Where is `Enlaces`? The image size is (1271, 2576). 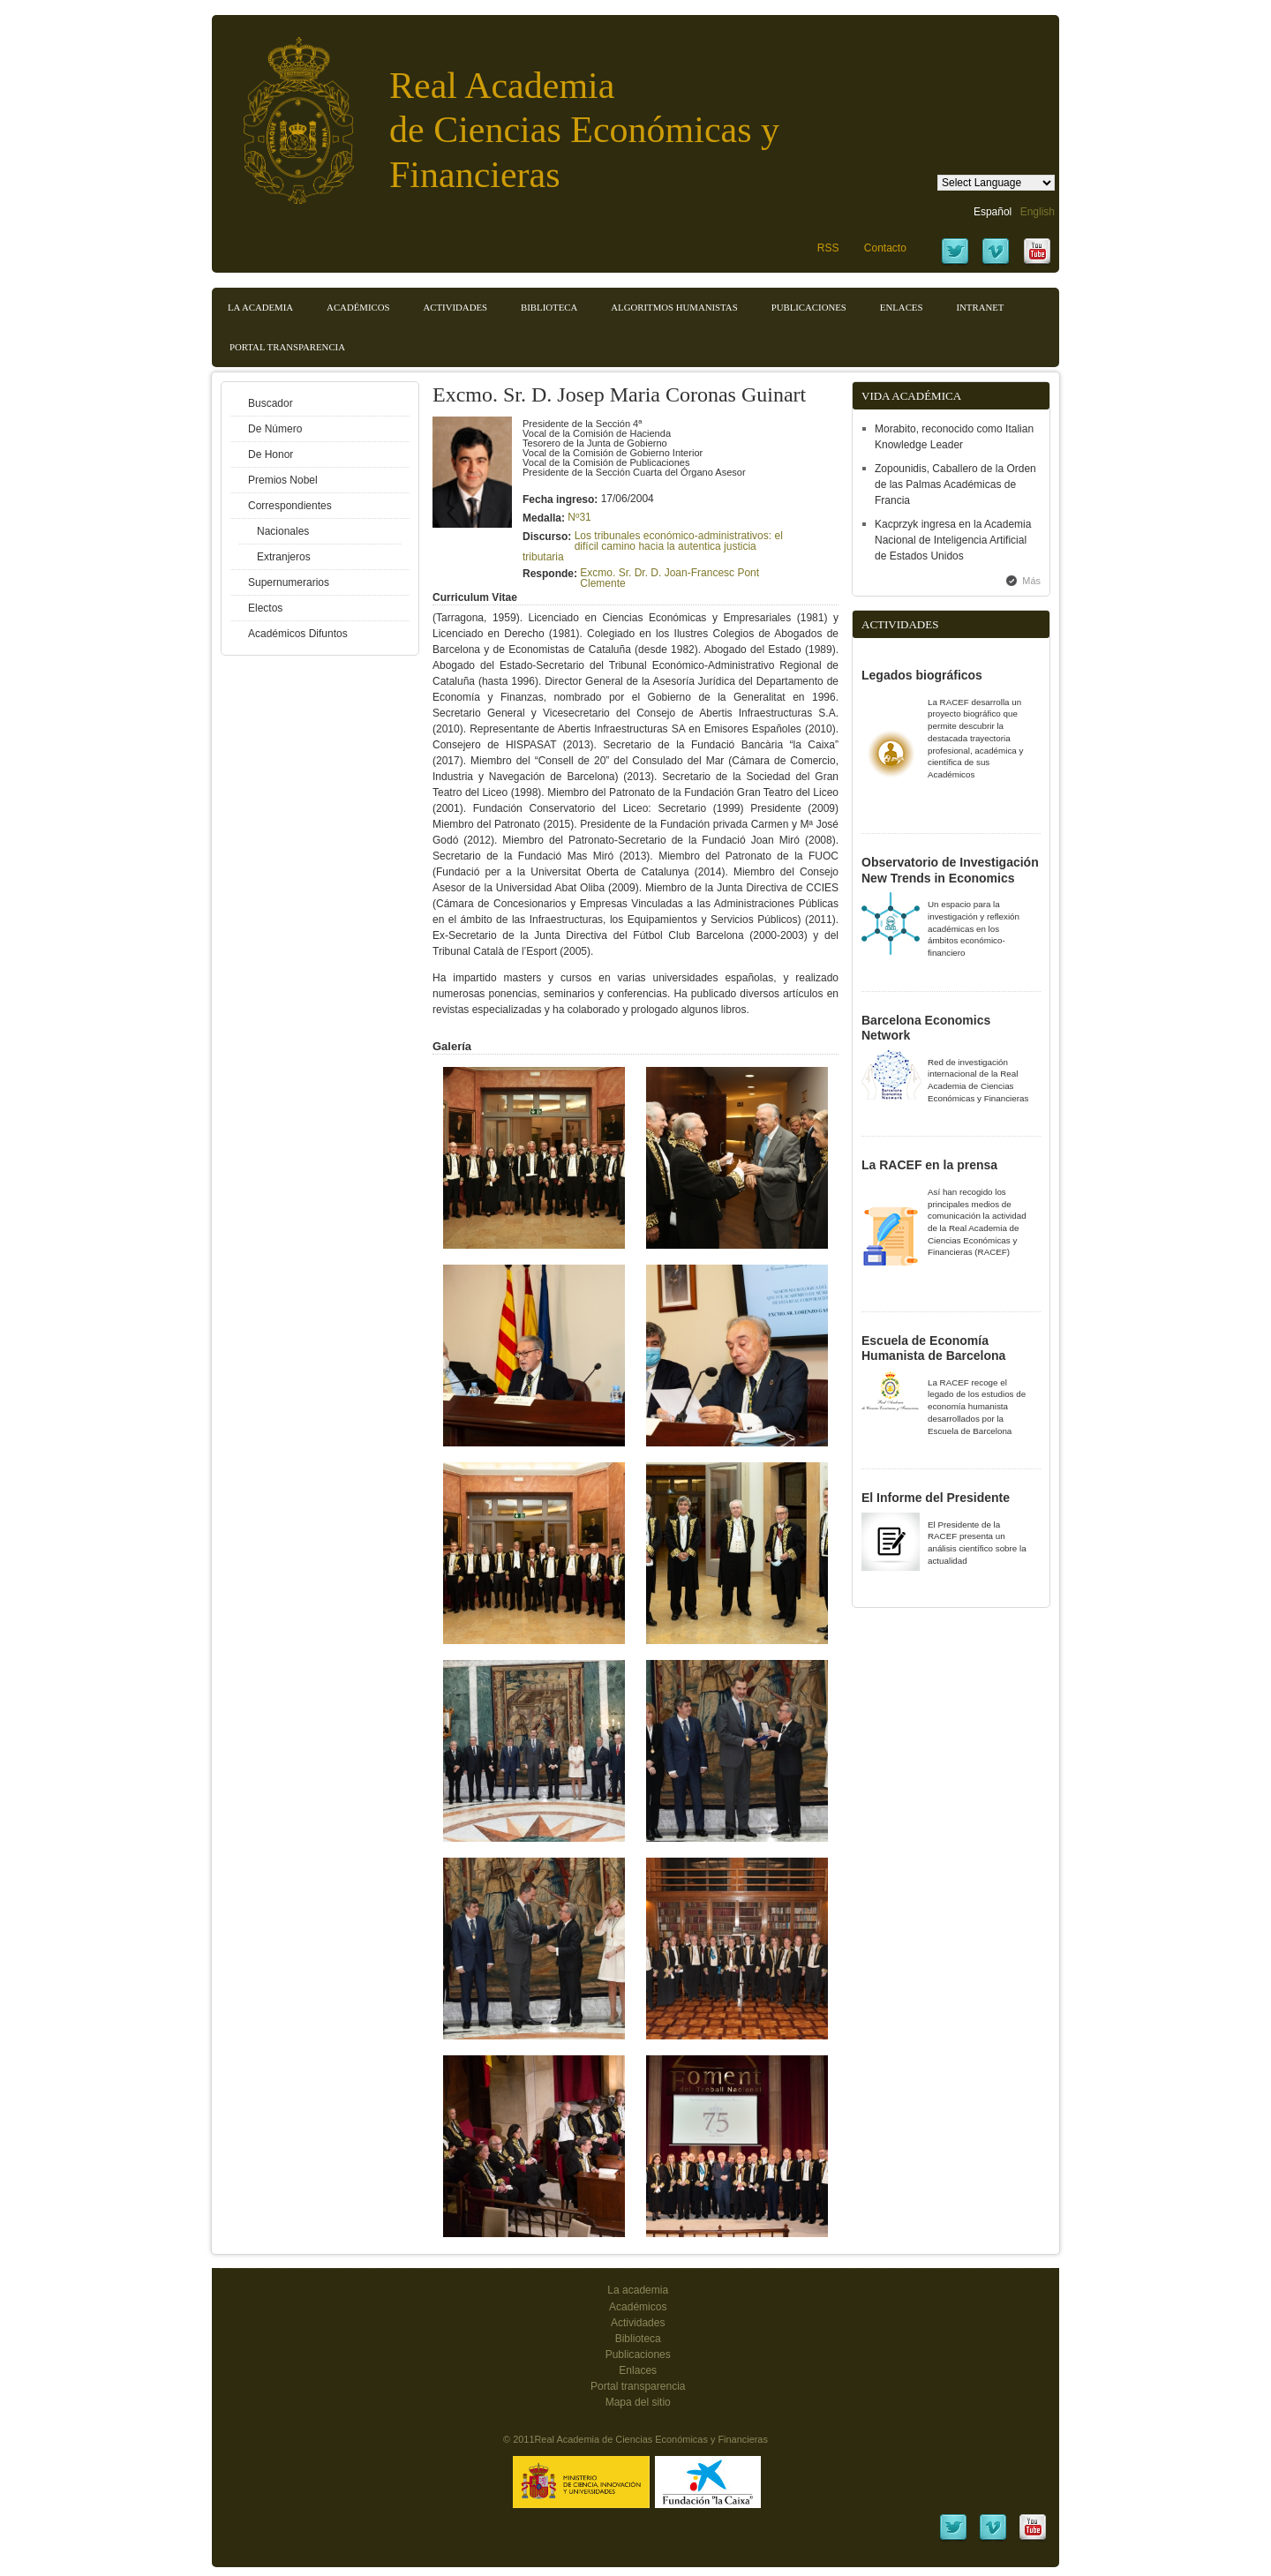 Enlaces is located at coordinates (901, 307).